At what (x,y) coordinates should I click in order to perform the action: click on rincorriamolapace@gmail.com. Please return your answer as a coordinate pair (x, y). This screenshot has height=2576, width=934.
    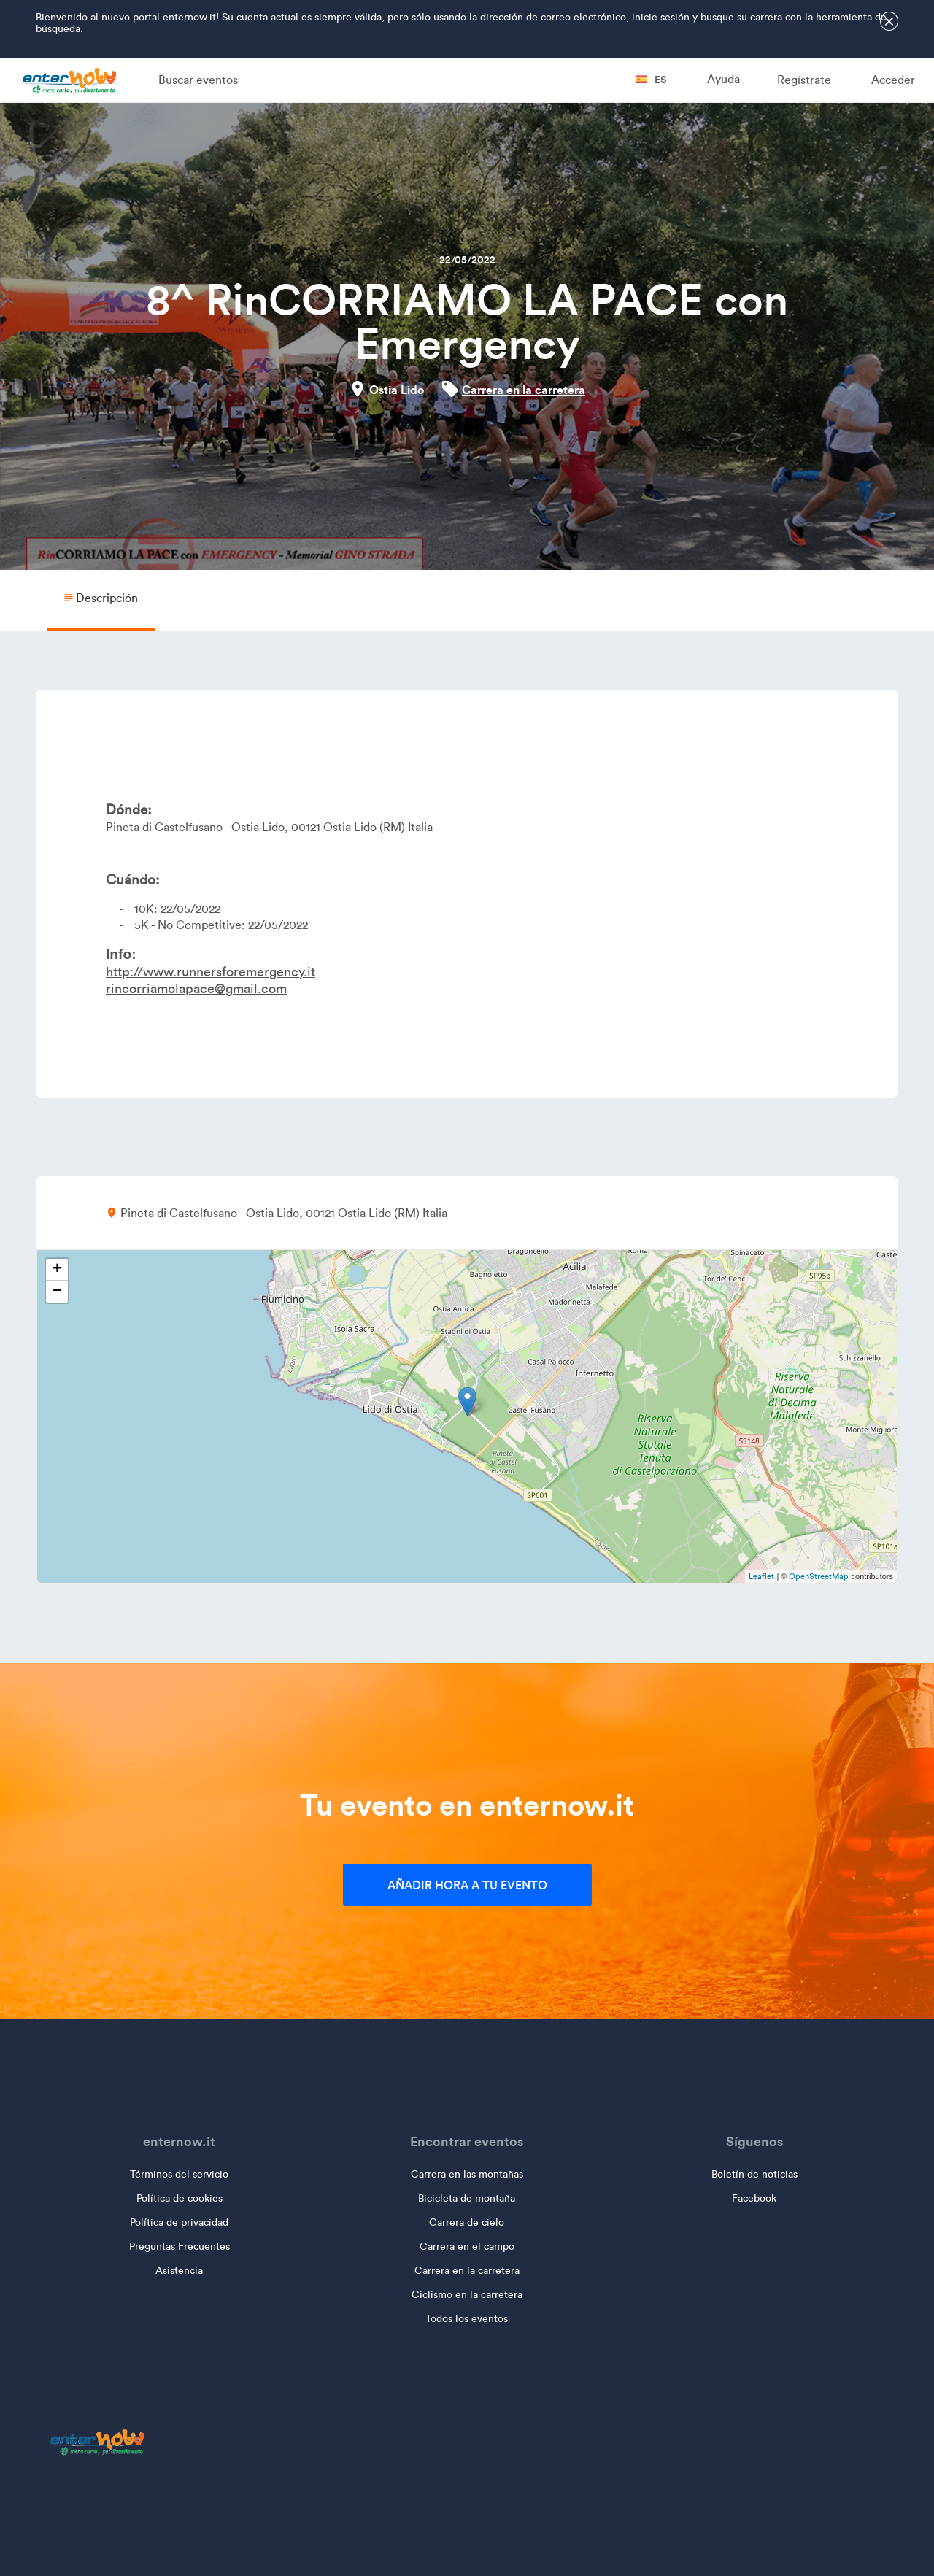
    Looking at the image, I should click on (196, 989).